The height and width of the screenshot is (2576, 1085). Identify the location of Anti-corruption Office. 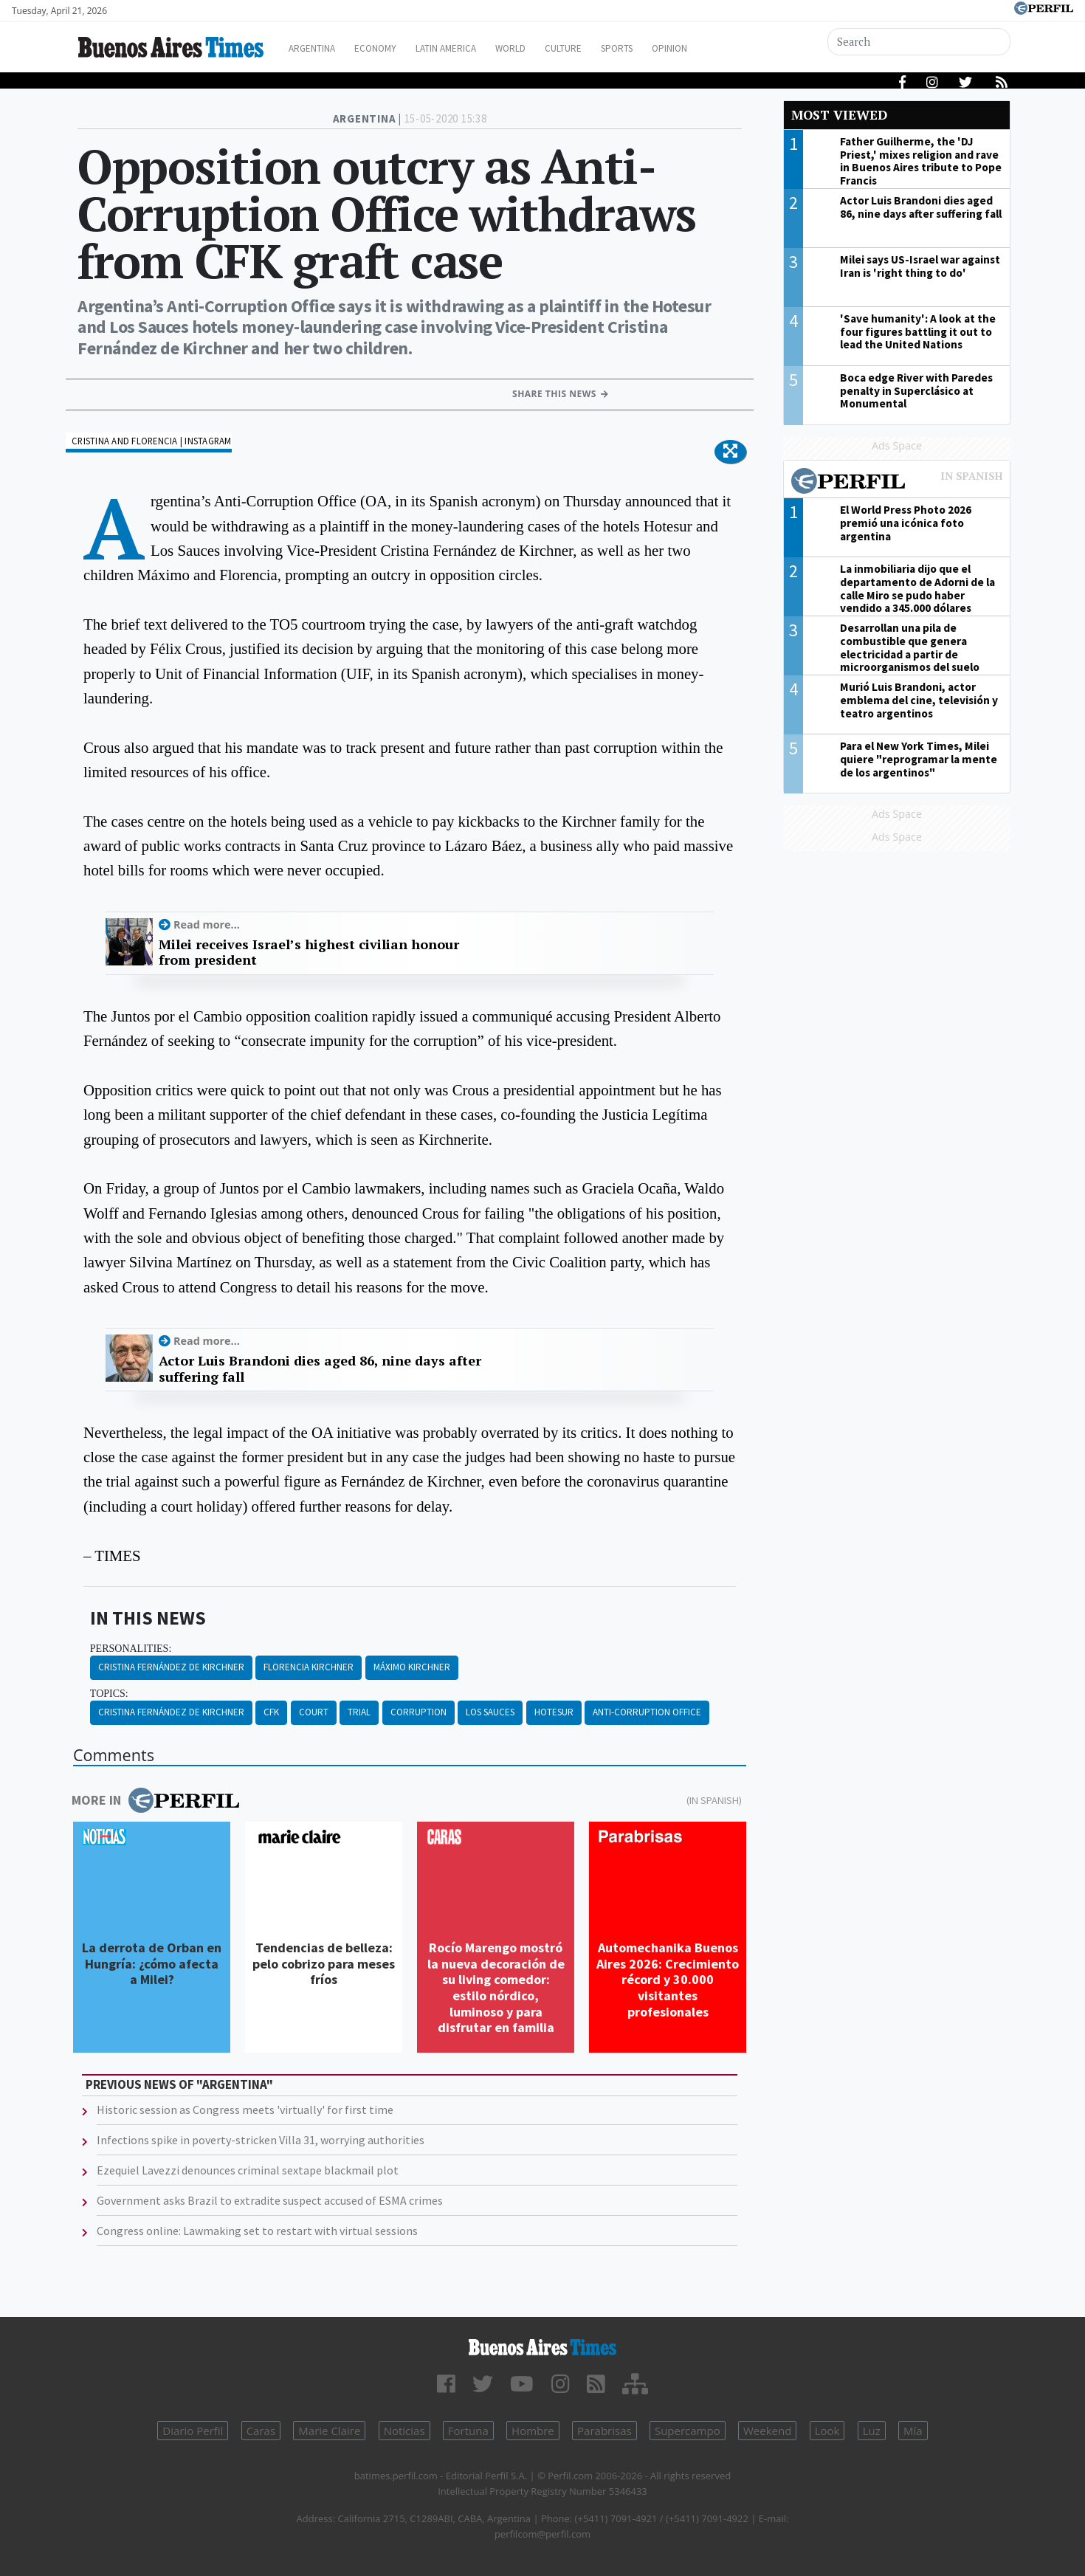
(647, 1712).